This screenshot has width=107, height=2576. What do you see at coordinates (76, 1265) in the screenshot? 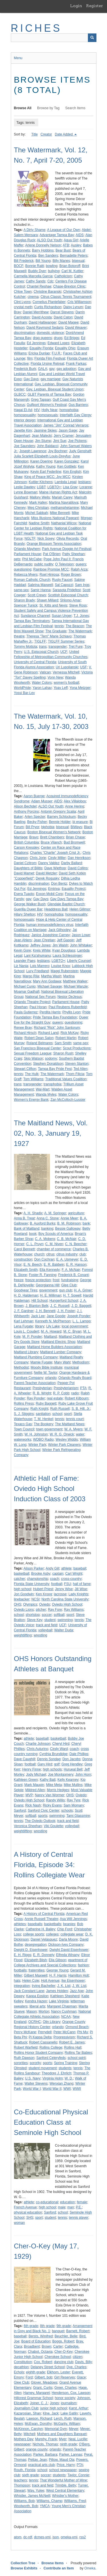
I see `E. R. Hanson` at bounding box center [76, 1265].